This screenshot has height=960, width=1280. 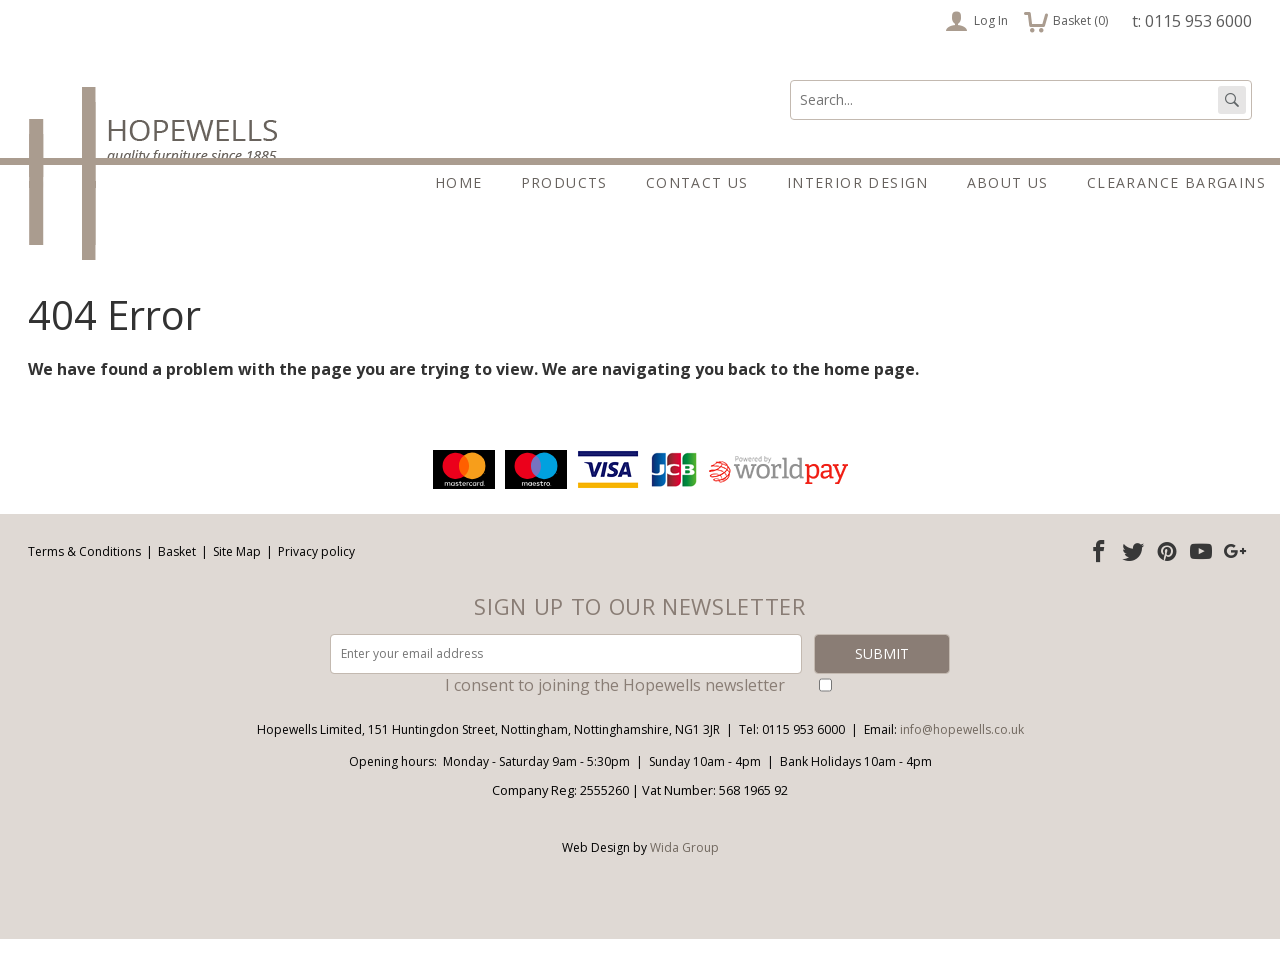 I want to click on Clearance Bargains, so click(x=1176, y=182).